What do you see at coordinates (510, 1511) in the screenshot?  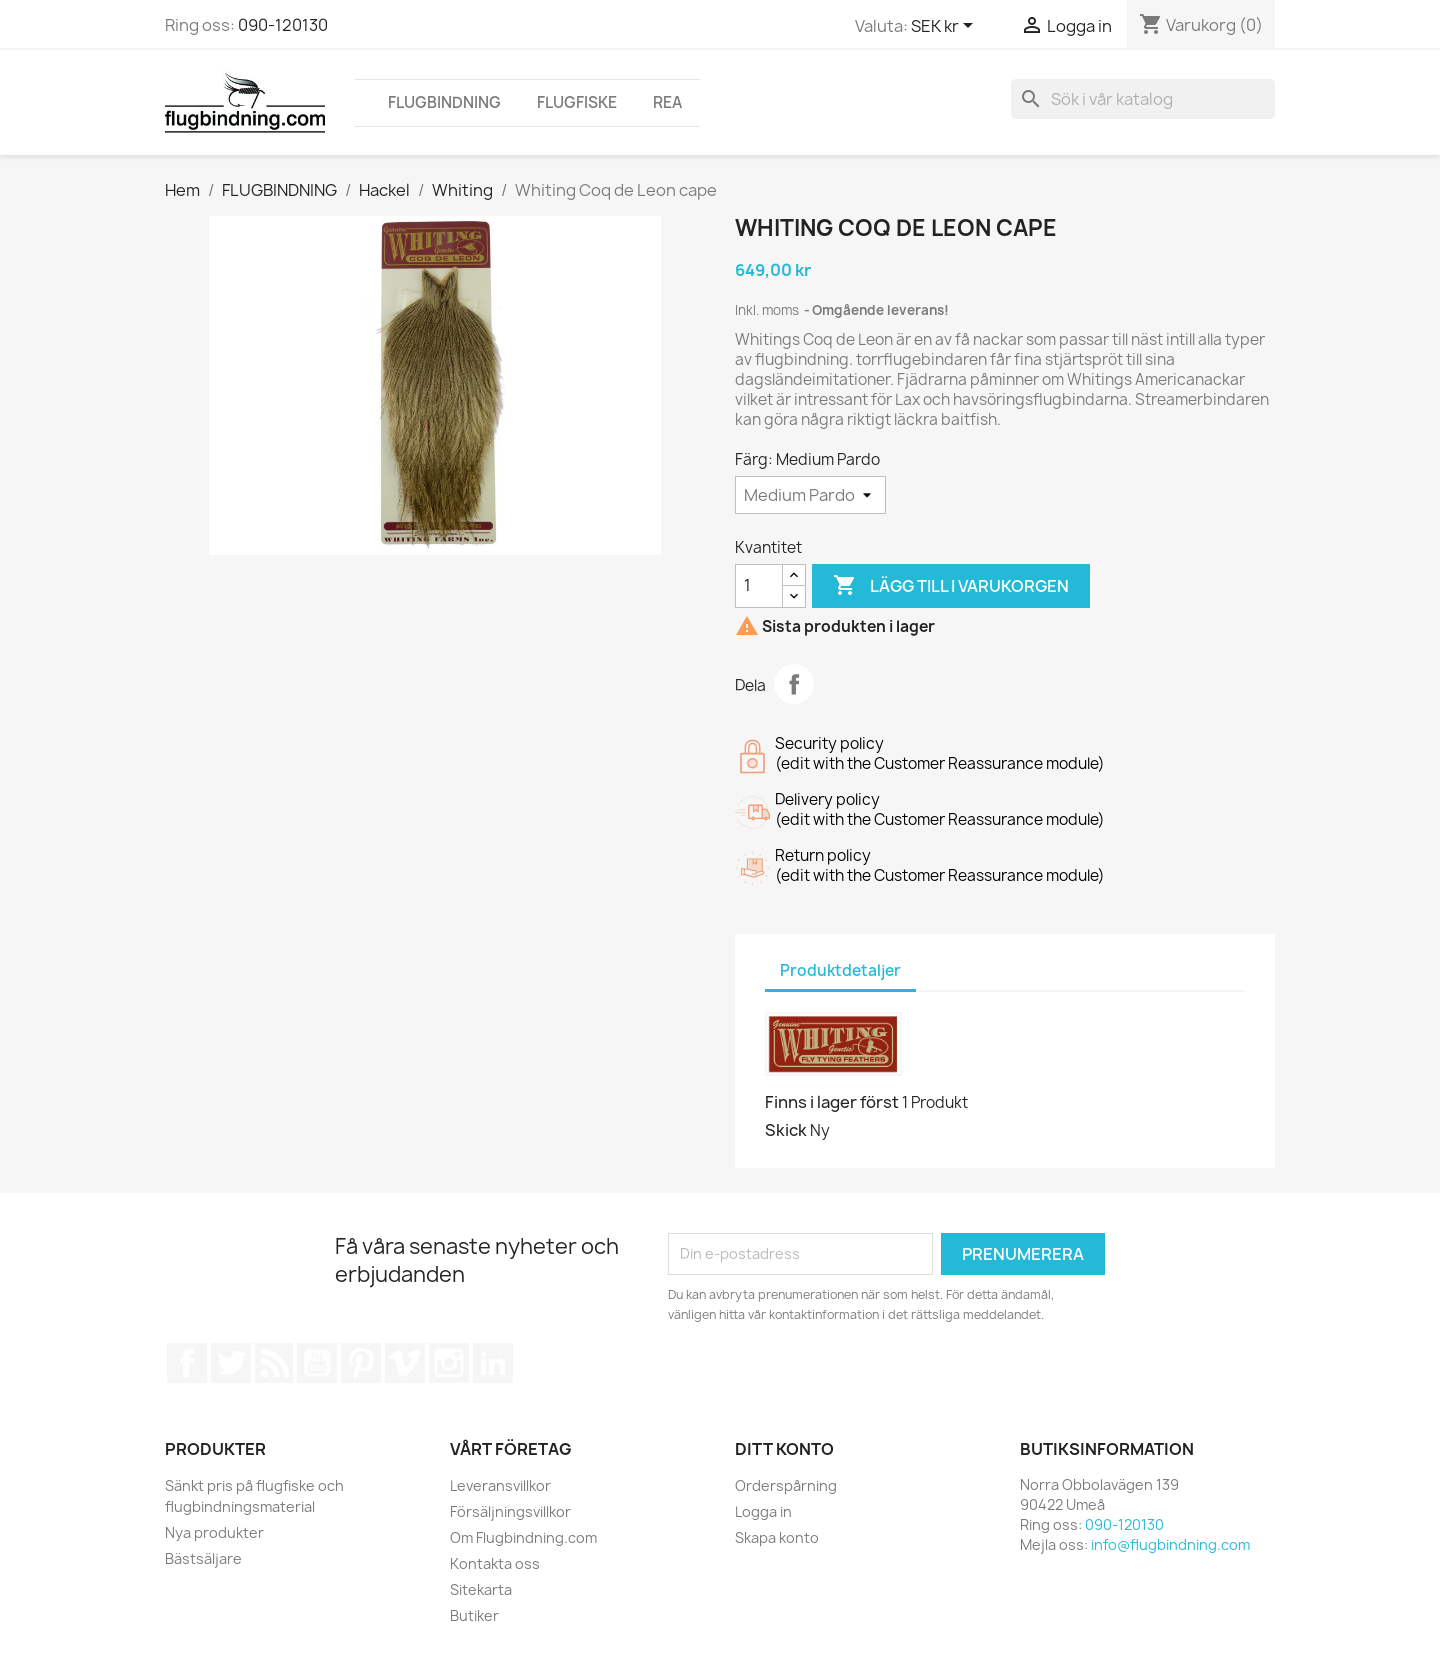 I see `Försäljningsvillkor` at bounding box center [510, 1511].